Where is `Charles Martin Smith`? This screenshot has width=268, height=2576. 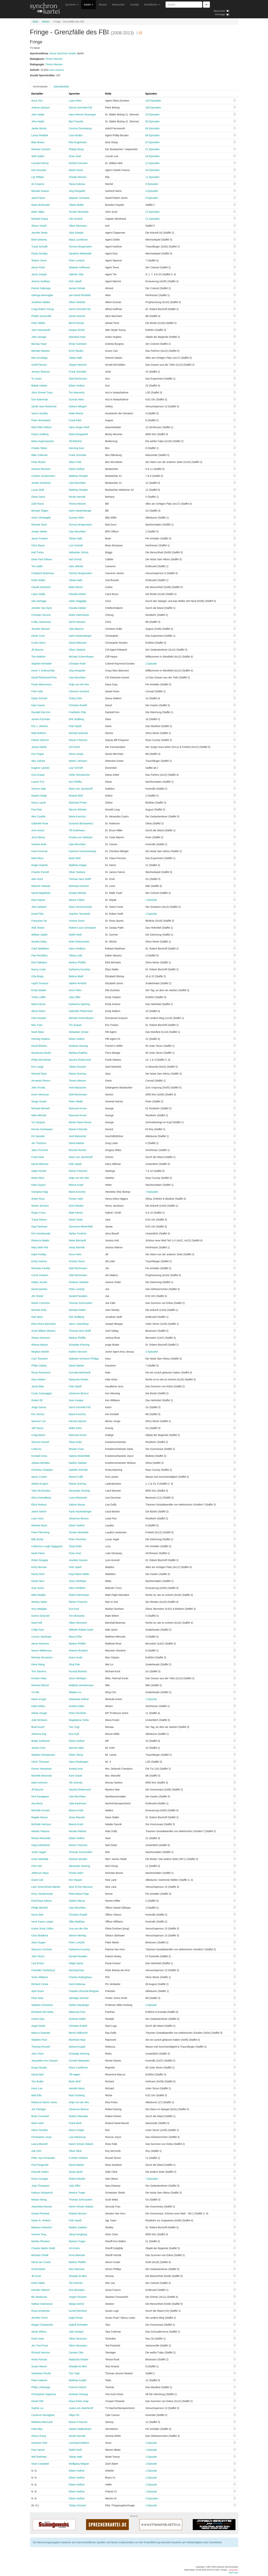
Charles Martin Smith is located at coordinates (43, 2248).